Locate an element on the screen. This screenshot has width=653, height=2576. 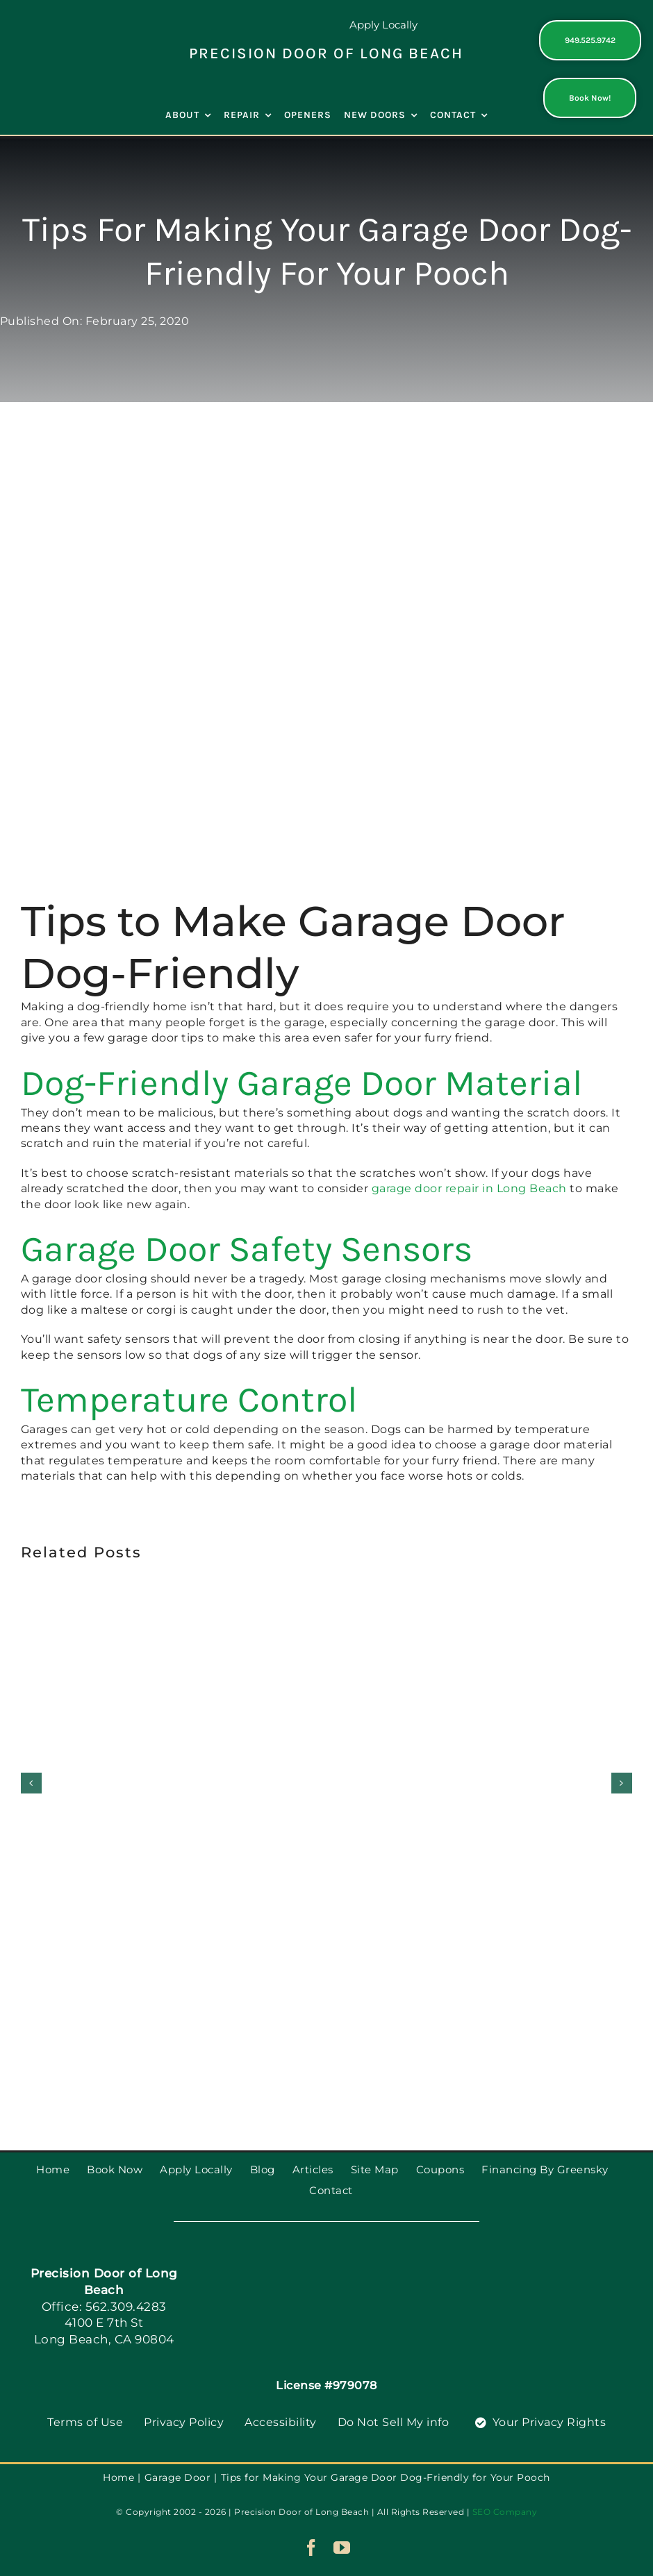
Office: 562.309.4283 is located at coordinates (104, 2307).